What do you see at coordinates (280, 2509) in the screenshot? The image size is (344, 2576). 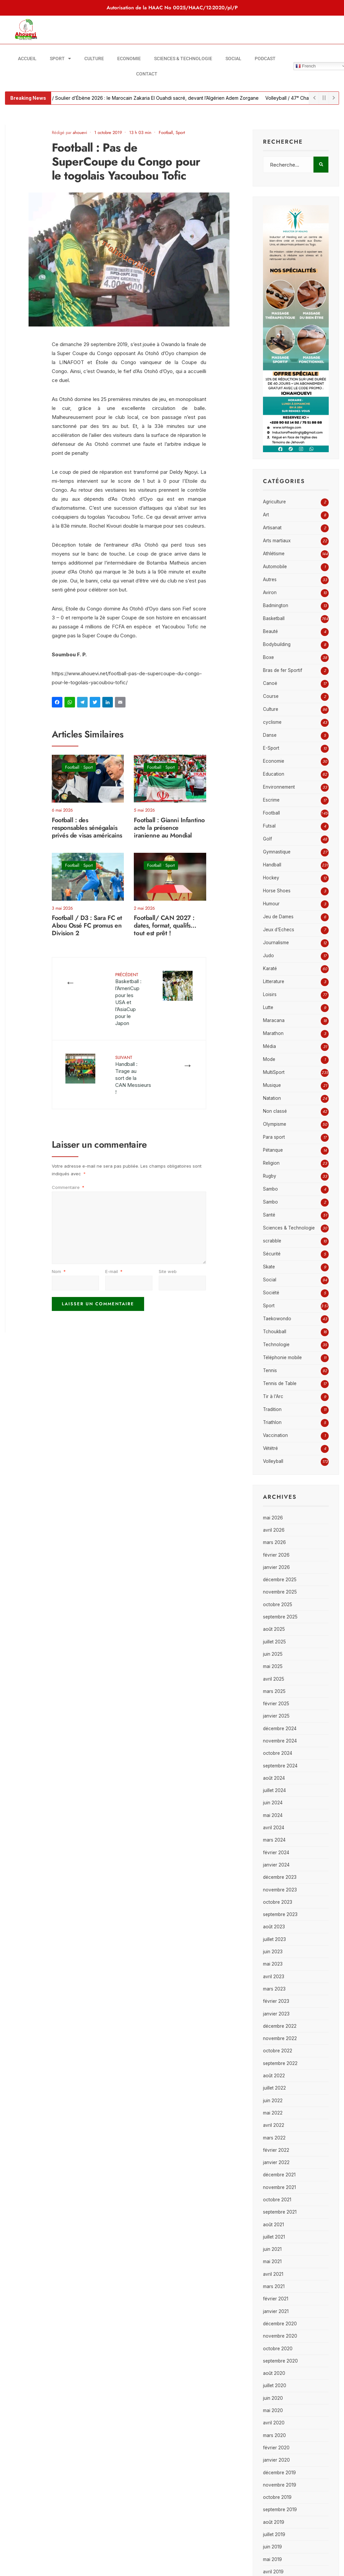 I see `septembre 2019` at bounding box center [280, 2509].